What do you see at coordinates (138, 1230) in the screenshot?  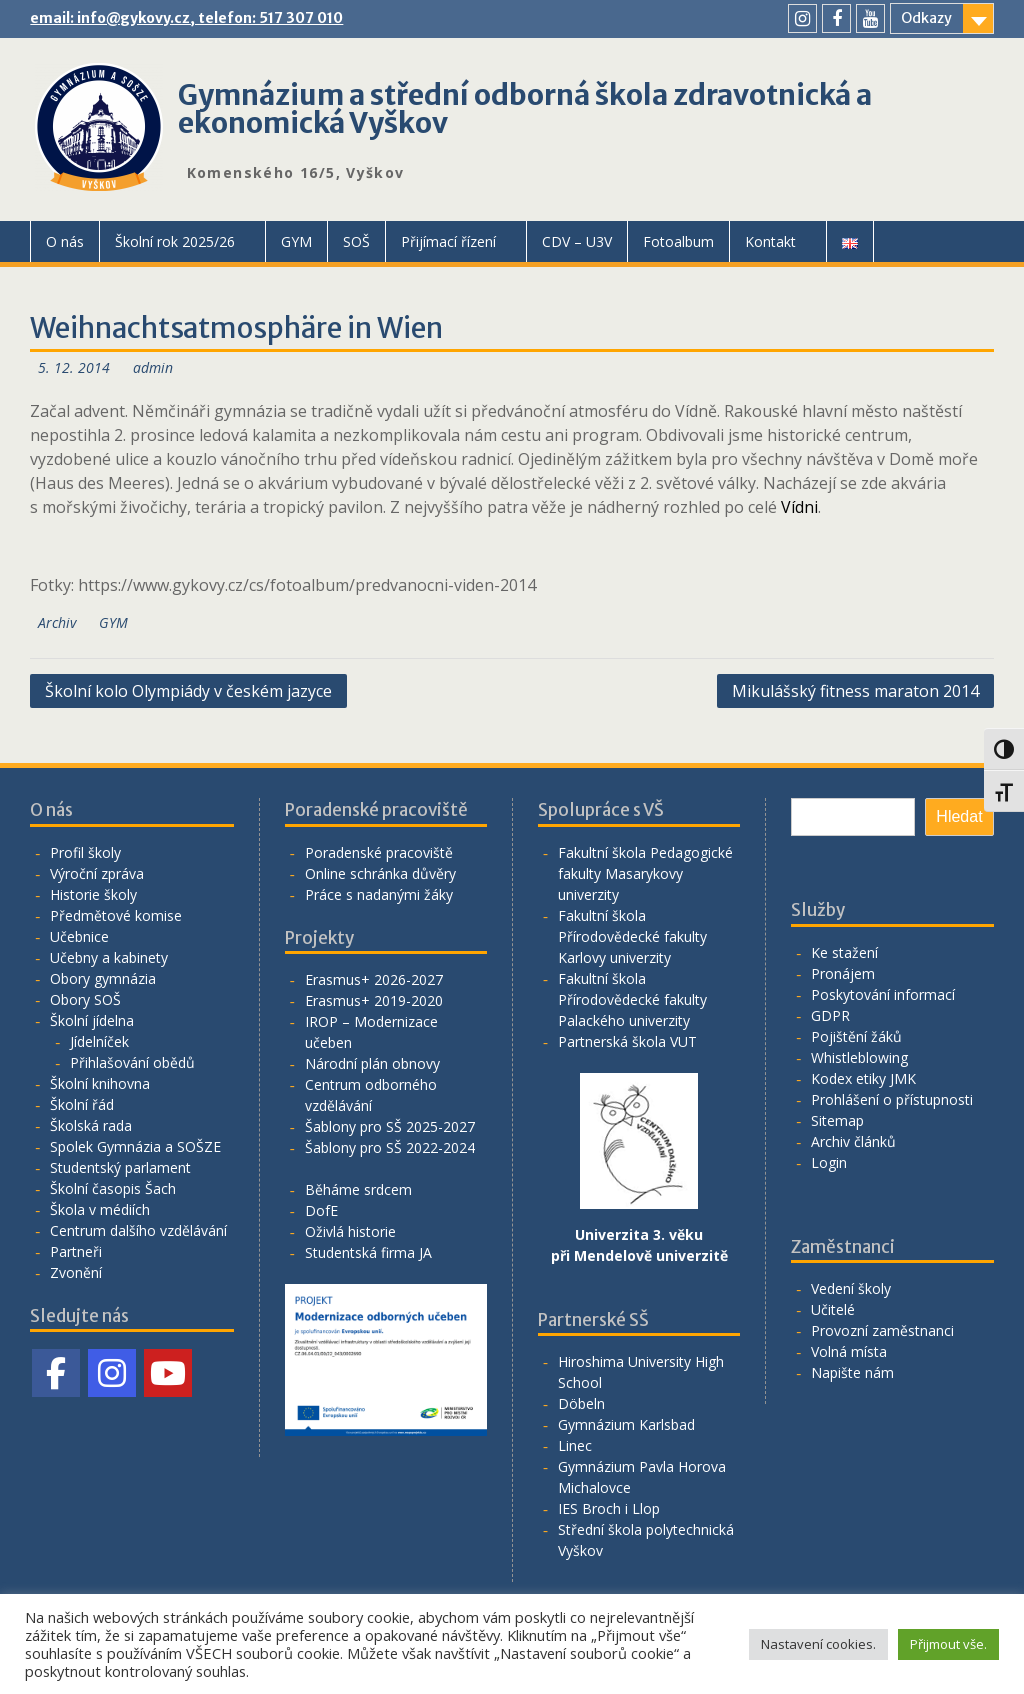 I see `Centrum dalšího vzdělávání` at bounding box center [138, 1230].